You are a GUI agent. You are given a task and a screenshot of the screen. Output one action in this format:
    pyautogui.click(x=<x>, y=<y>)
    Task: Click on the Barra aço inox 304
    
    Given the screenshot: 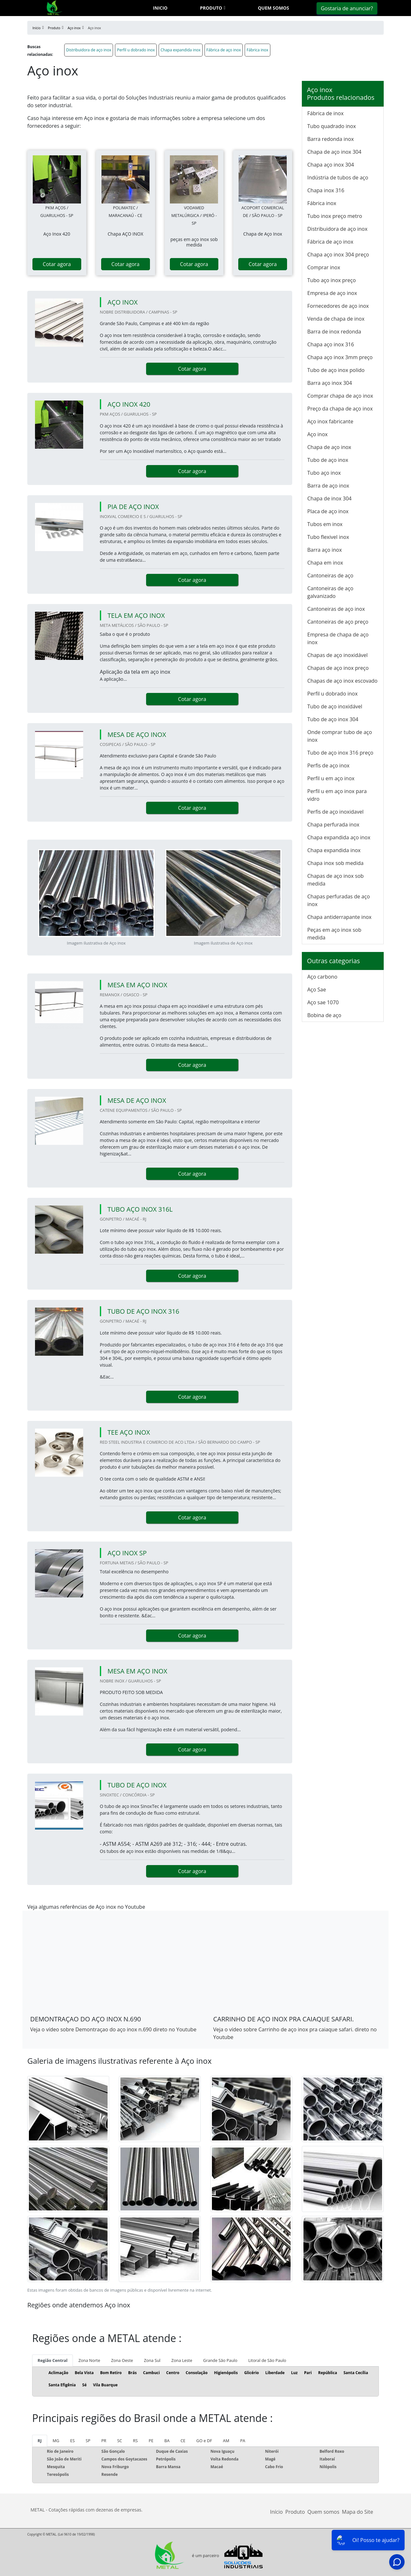 What is the action you would take?
    pyautogui.click(x=329, y=382)
    